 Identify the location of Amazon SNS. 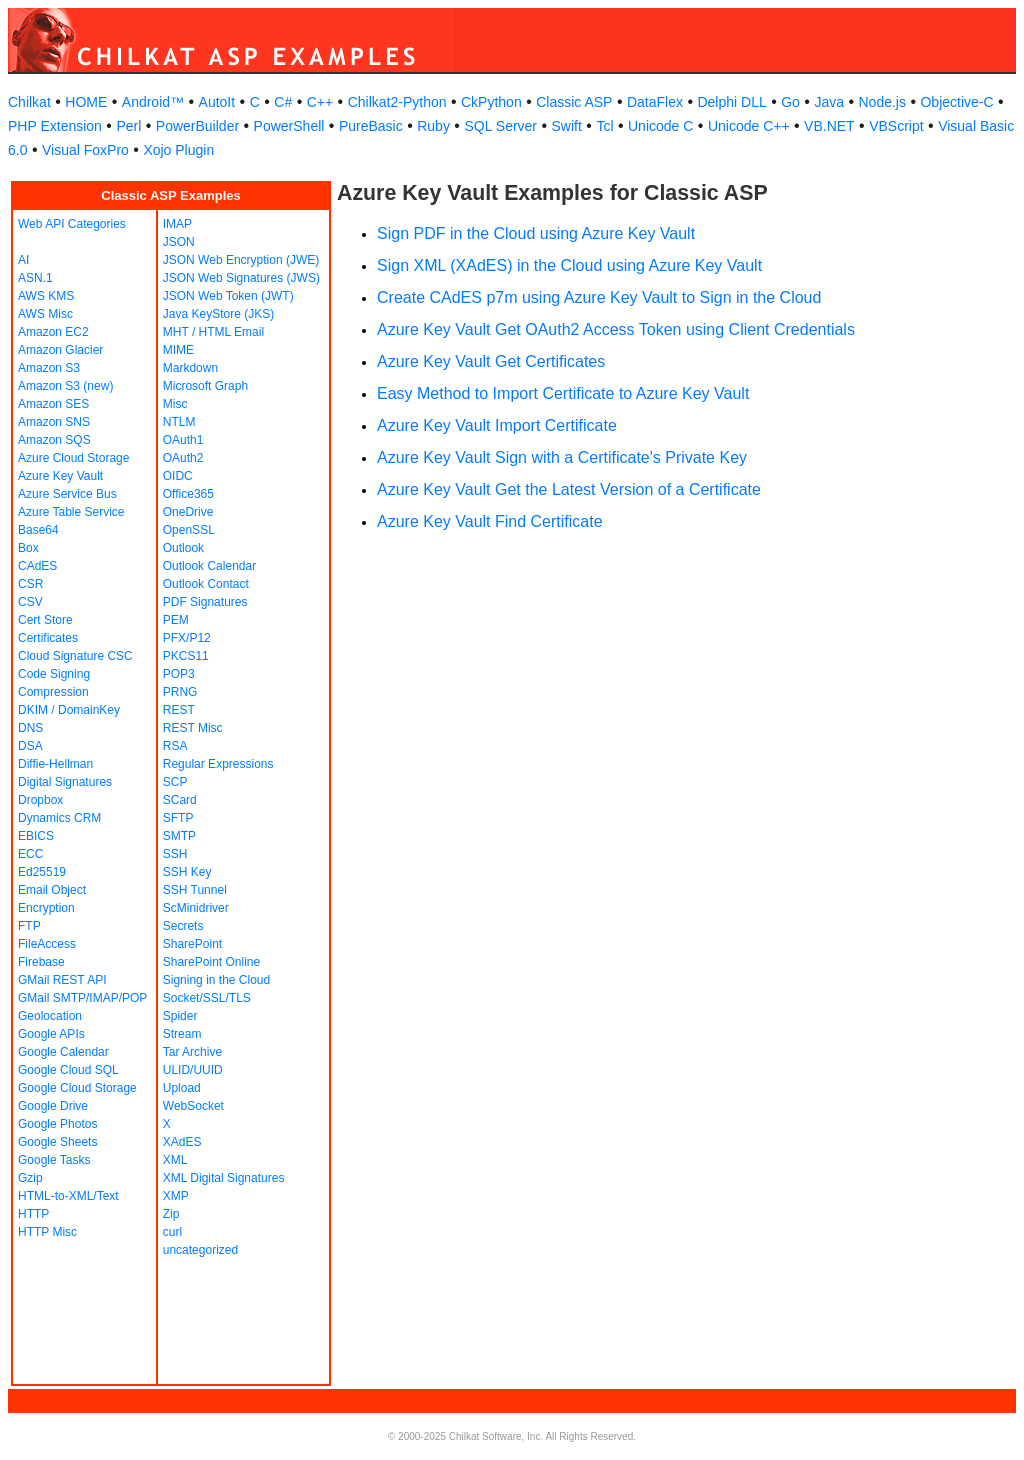
(54, 422).